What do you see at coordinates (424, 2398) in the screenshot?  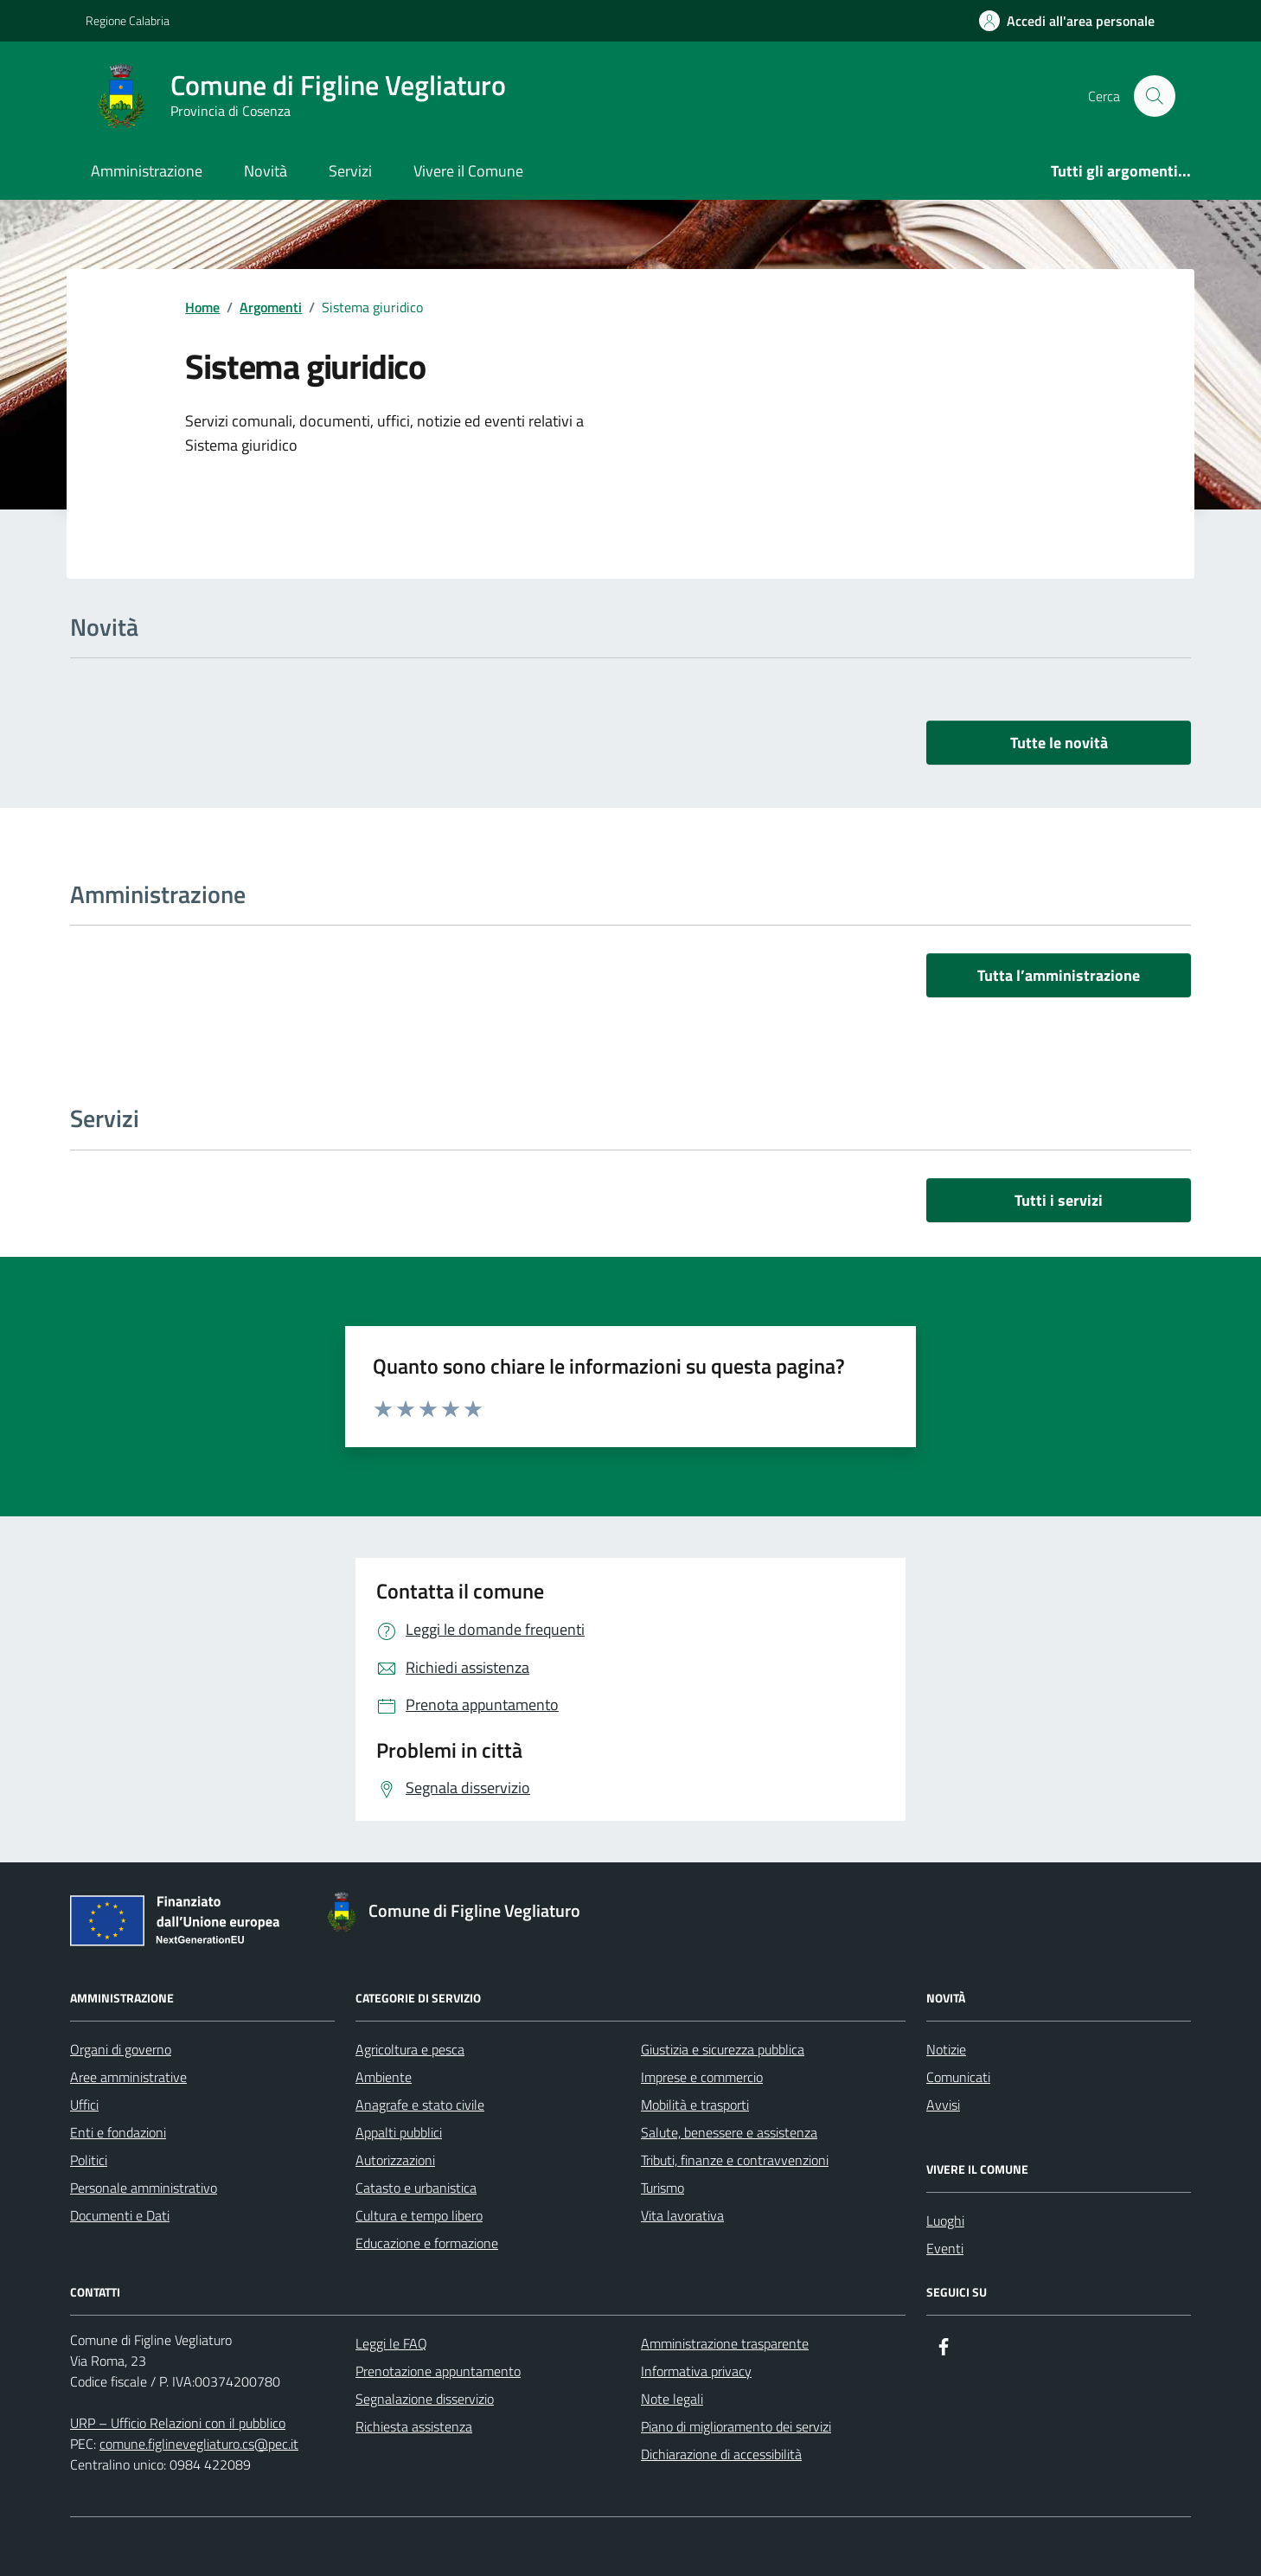 I see `Segnalazione disservizio` at bounding box center [424, 2398].